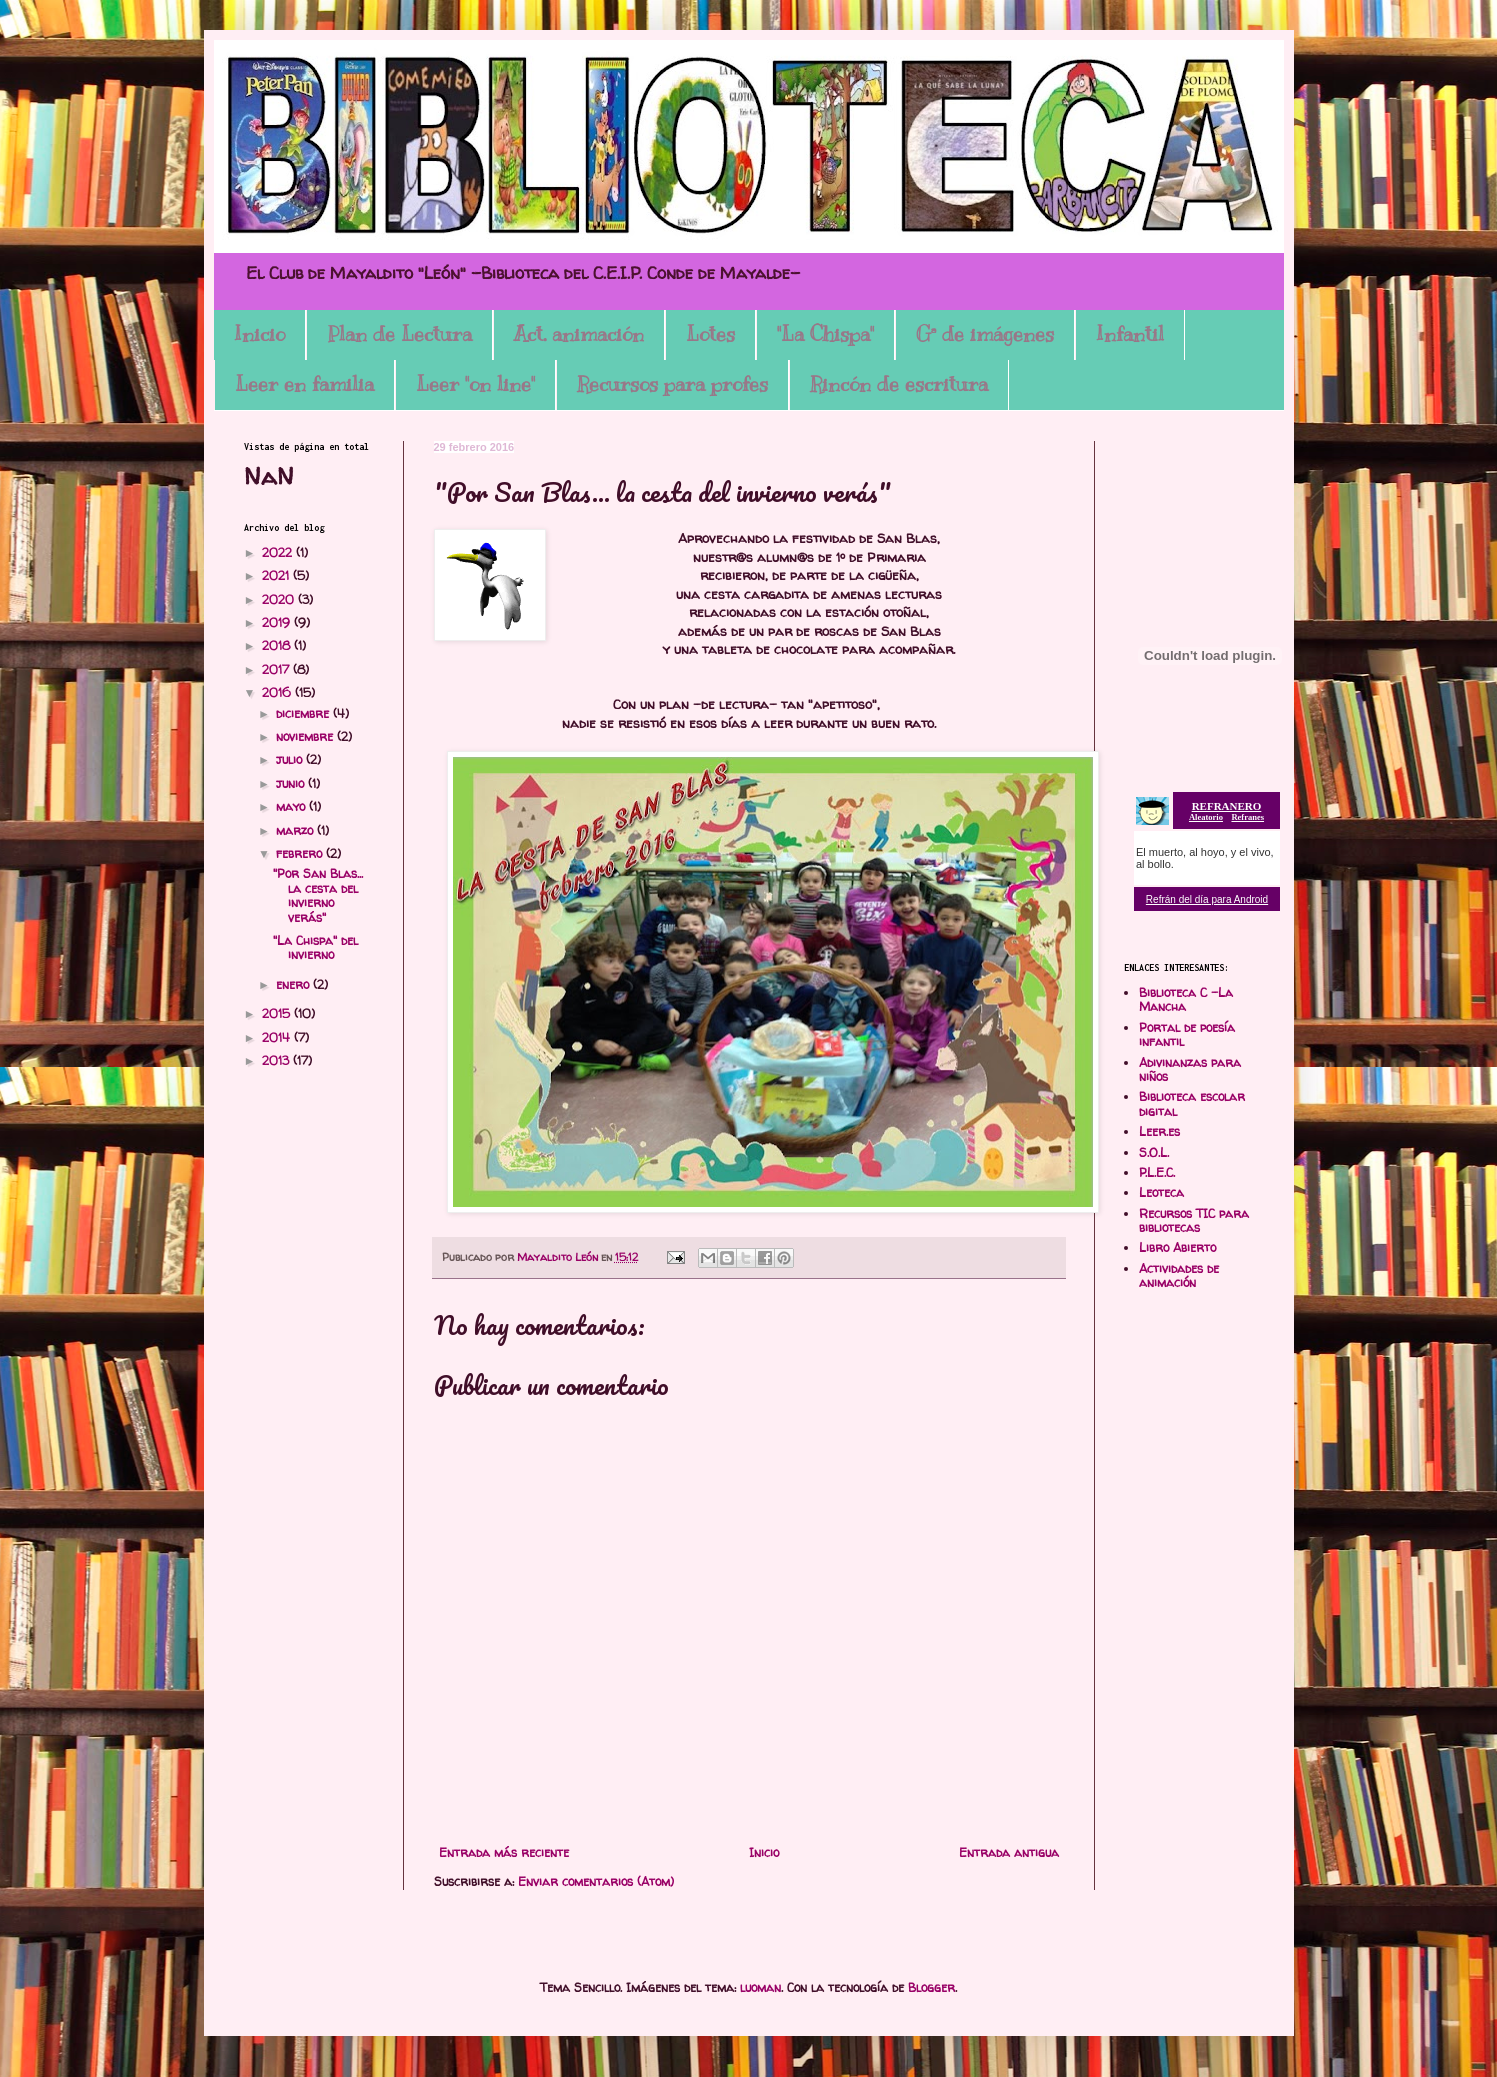  Describe the element at coordinates (278, 1037) in the screenshot. I see `2014` at that location.